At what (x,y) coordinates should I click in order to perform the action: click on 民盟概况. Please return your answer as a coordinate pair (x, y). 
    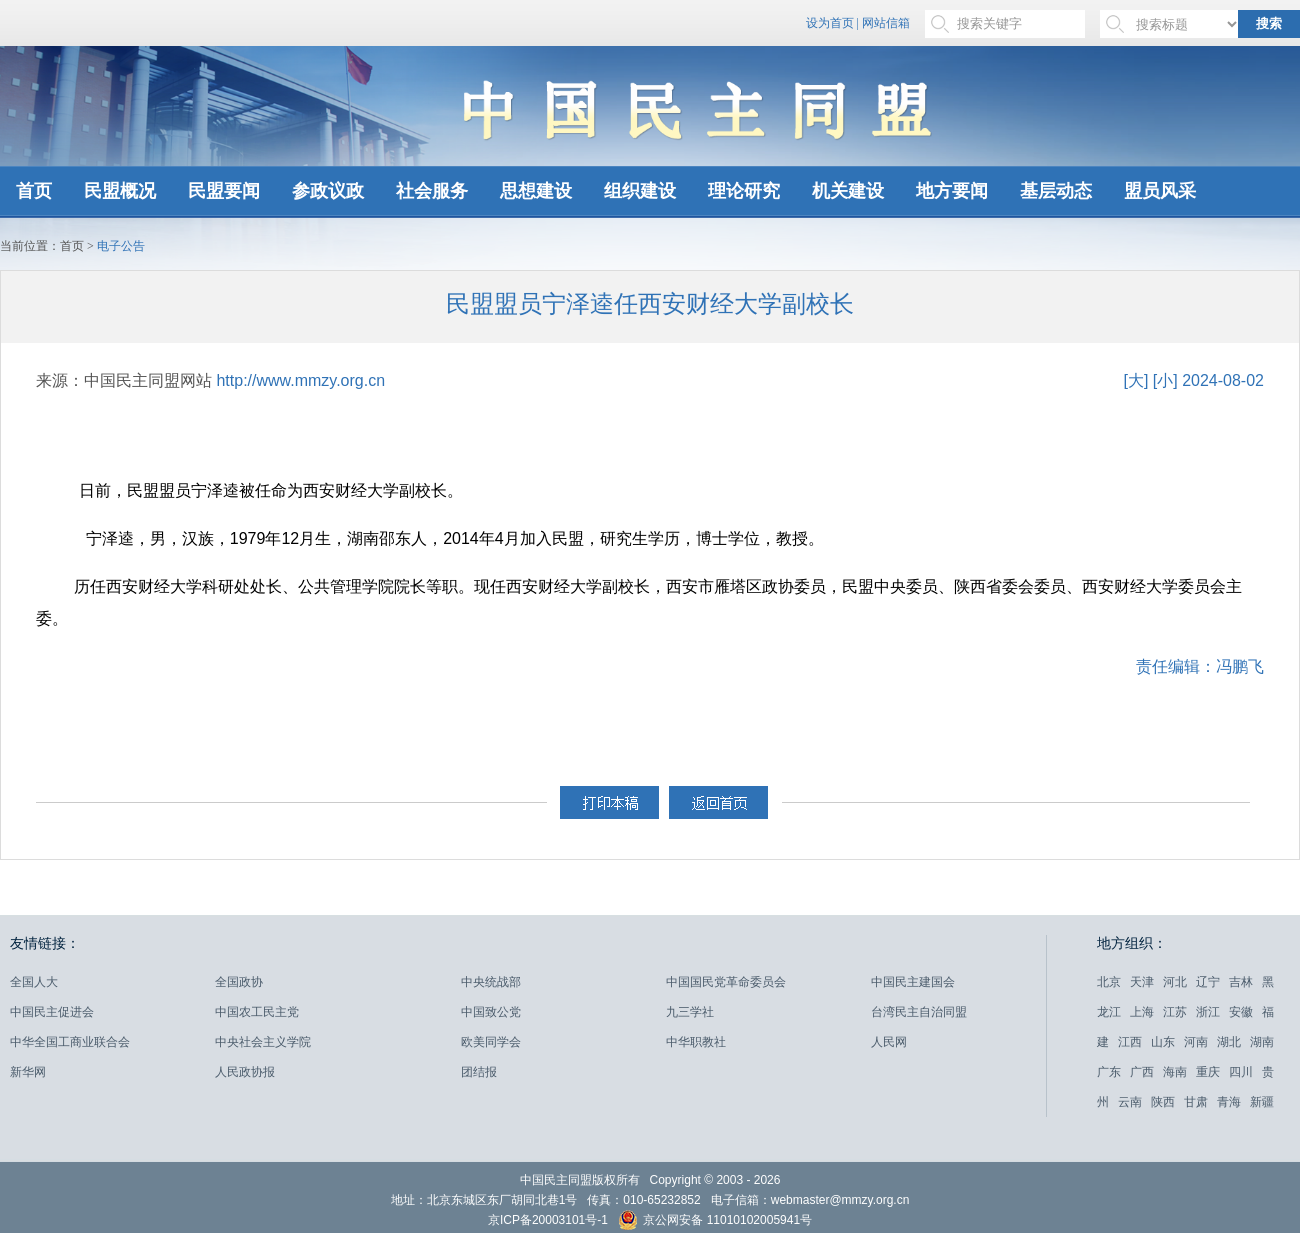
    Looking at the image, I should click on (120, 191).